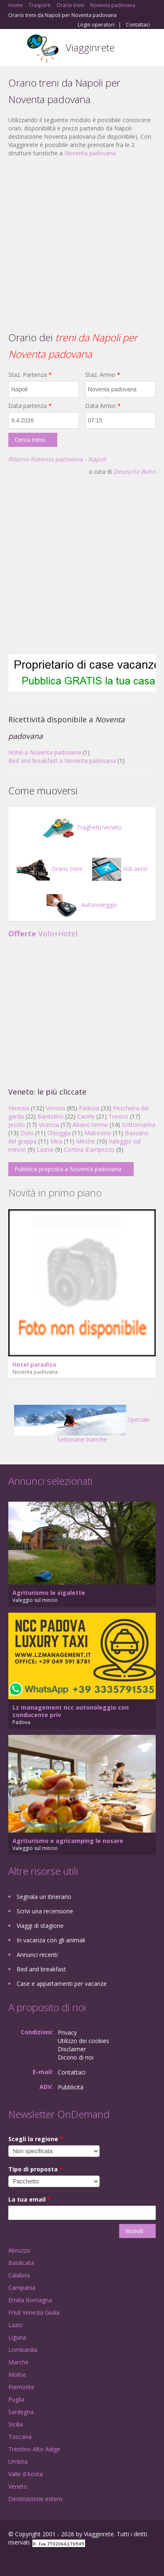  I want to click on Jesolo, so click(16, 1125).